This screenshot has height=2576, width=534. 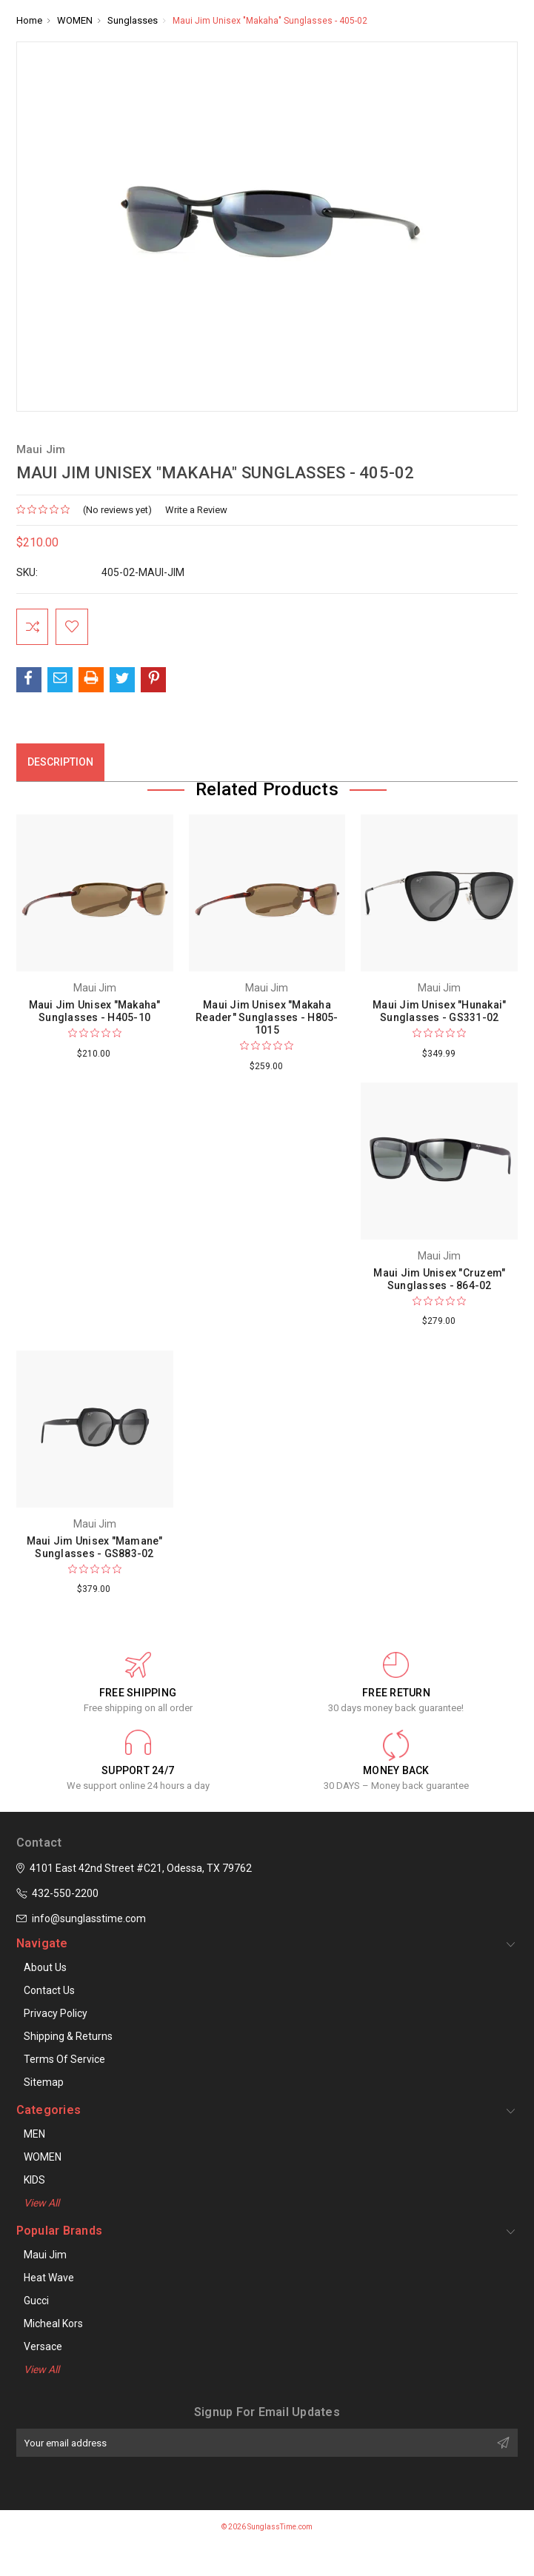 I want to click on Maui Jim Unisex "Makaha Reader" Sunglasses - H805-1015, so click(x=267, y=1017).